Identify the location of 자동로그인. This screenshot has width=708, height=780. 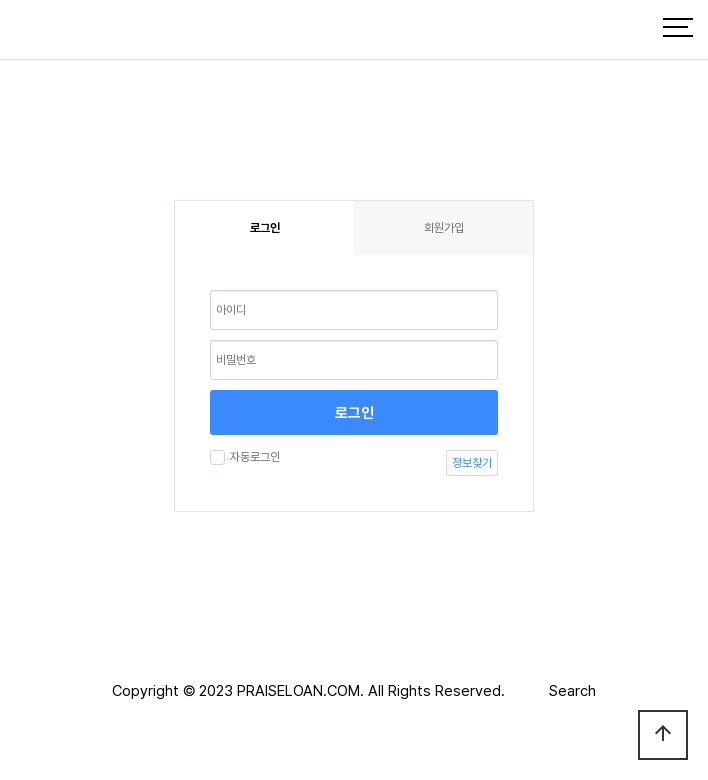
(252, 457).